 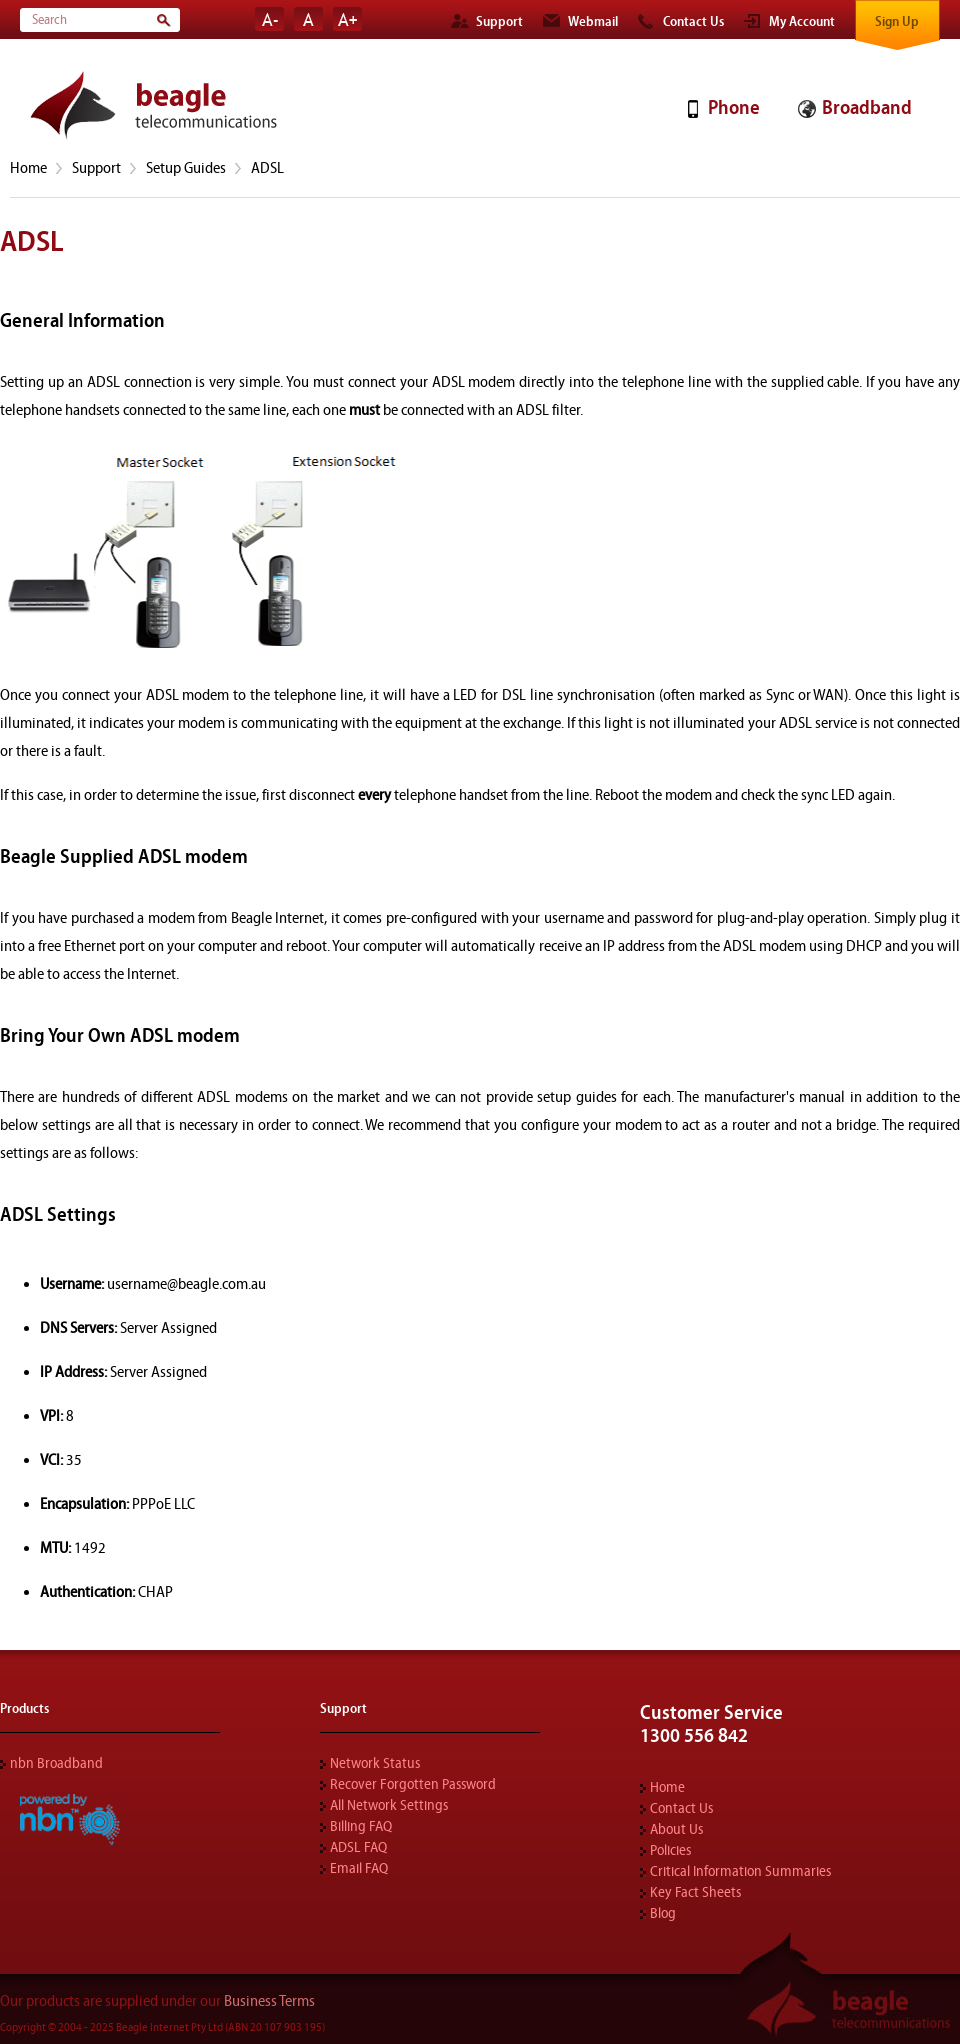 What do you see at coordinates (413, 1784) in the screenshot?
I see `Recover Forgotten Password` at bounding box center [413, 1784].